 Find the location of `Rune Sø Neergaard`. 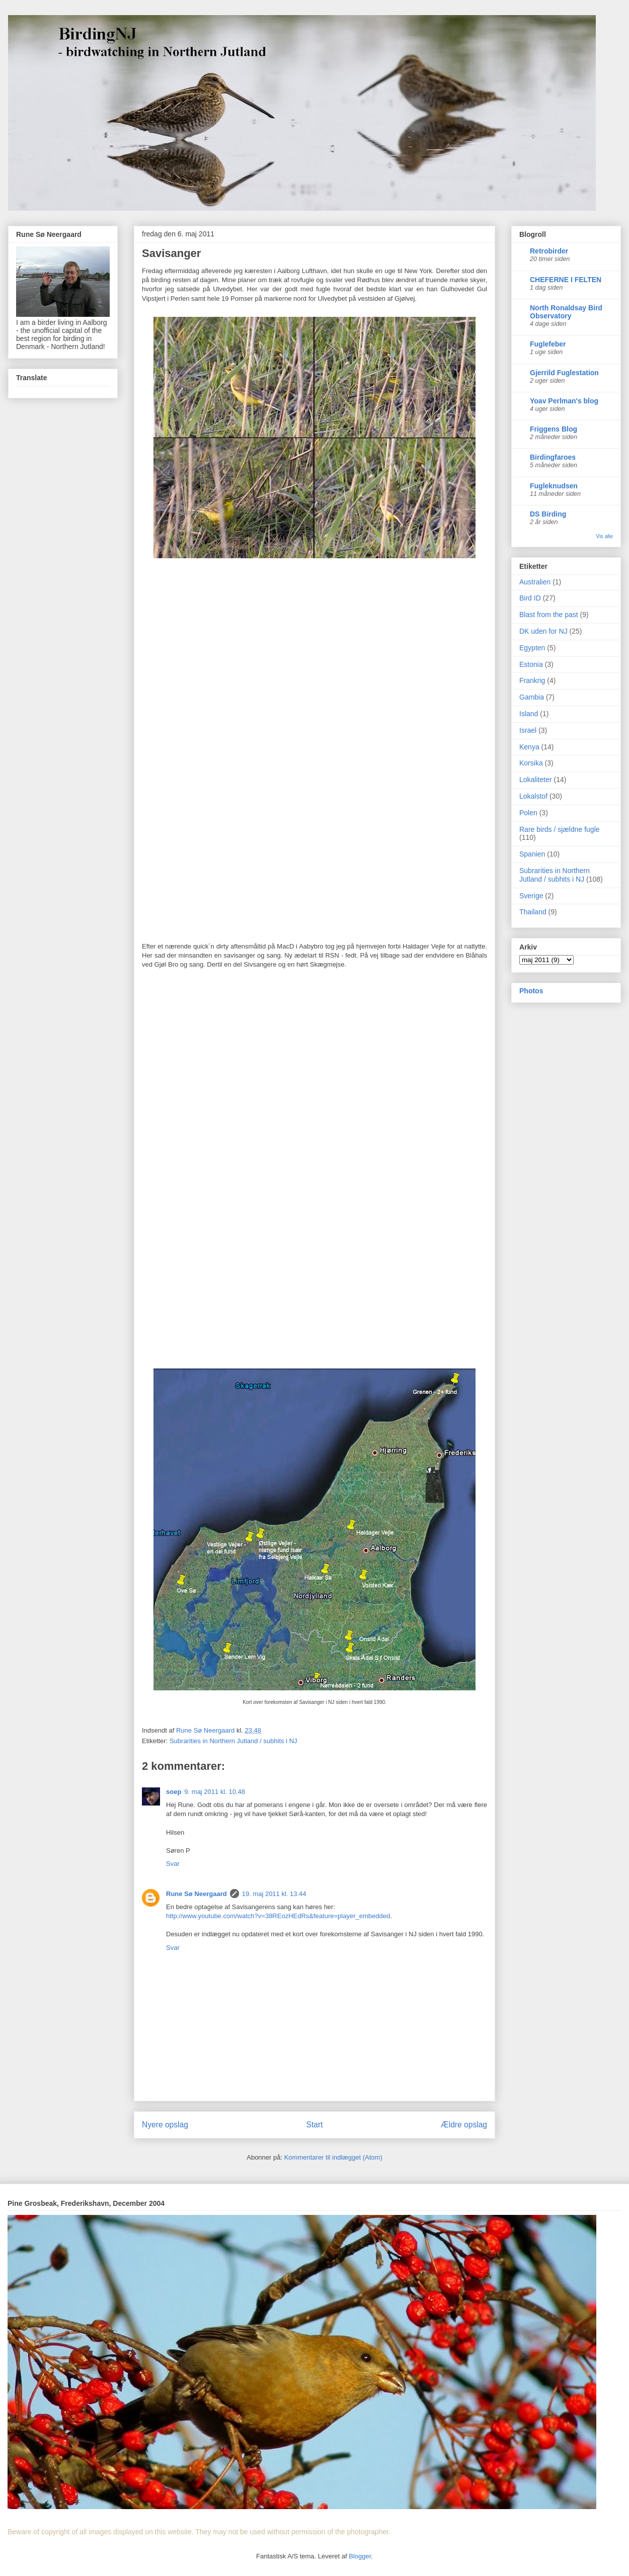

Rune Sø Neergaard is located at coordinates (196, 1894).